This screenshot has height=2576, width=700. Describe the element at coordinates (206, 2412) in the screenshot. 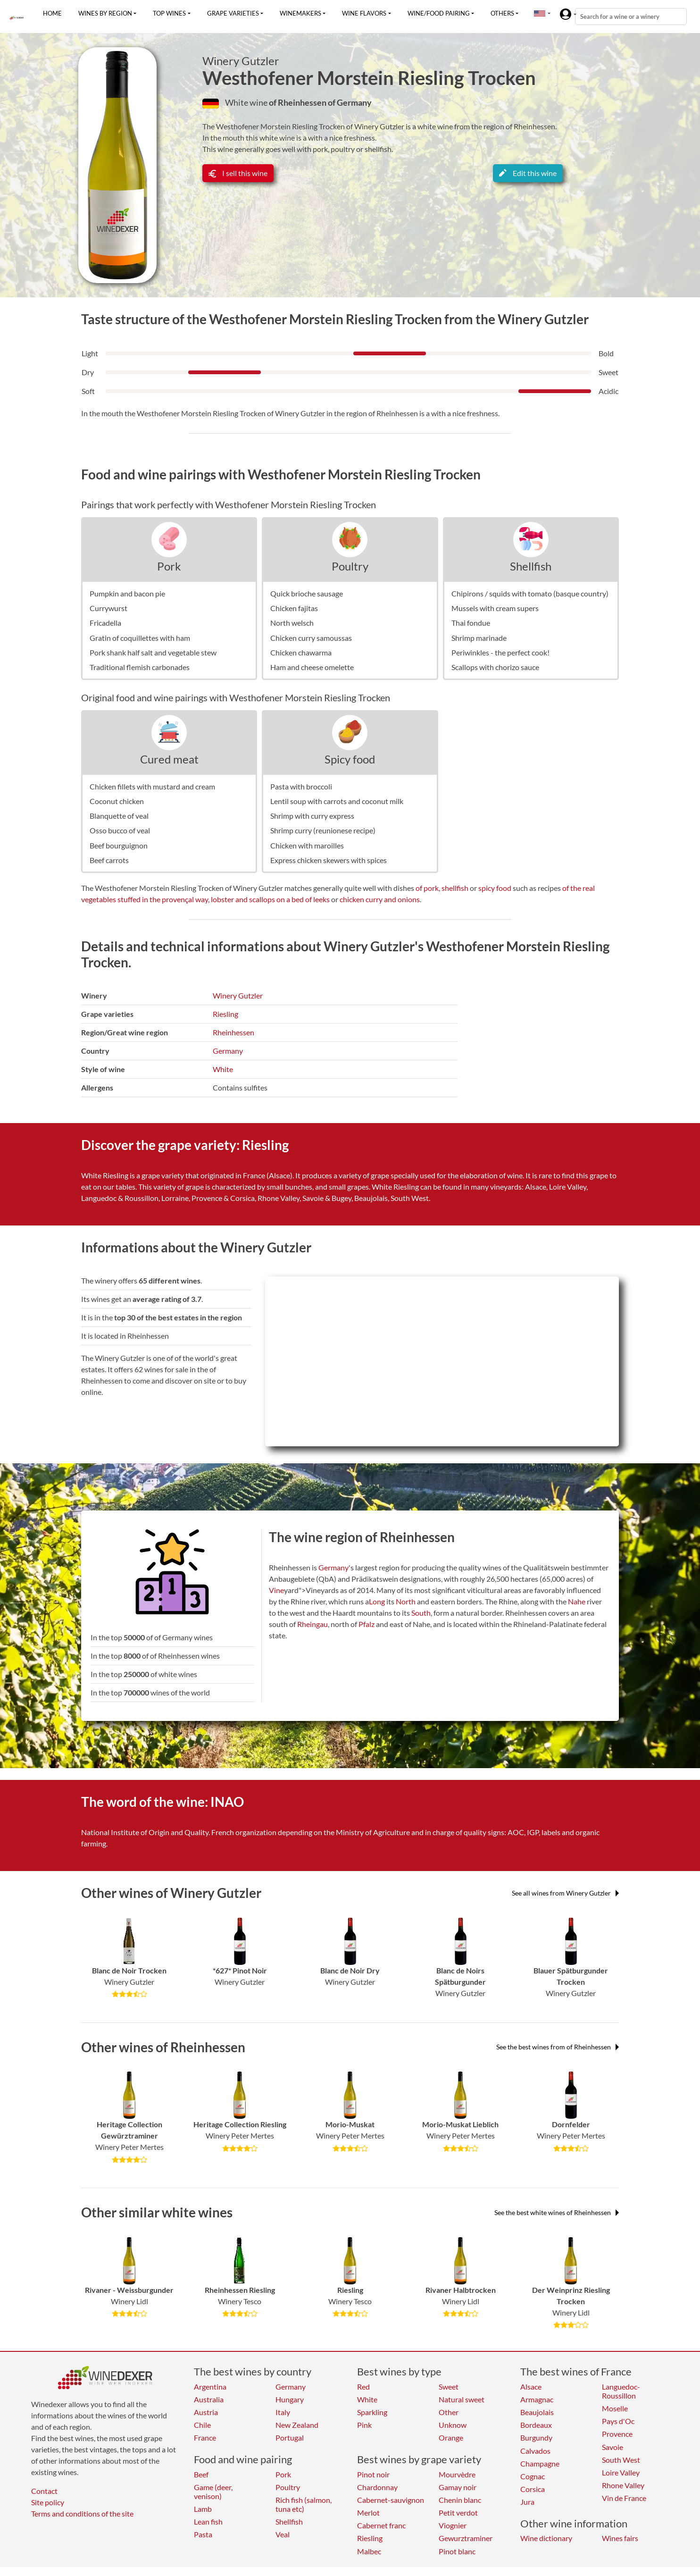

I see `Austria` at that location.